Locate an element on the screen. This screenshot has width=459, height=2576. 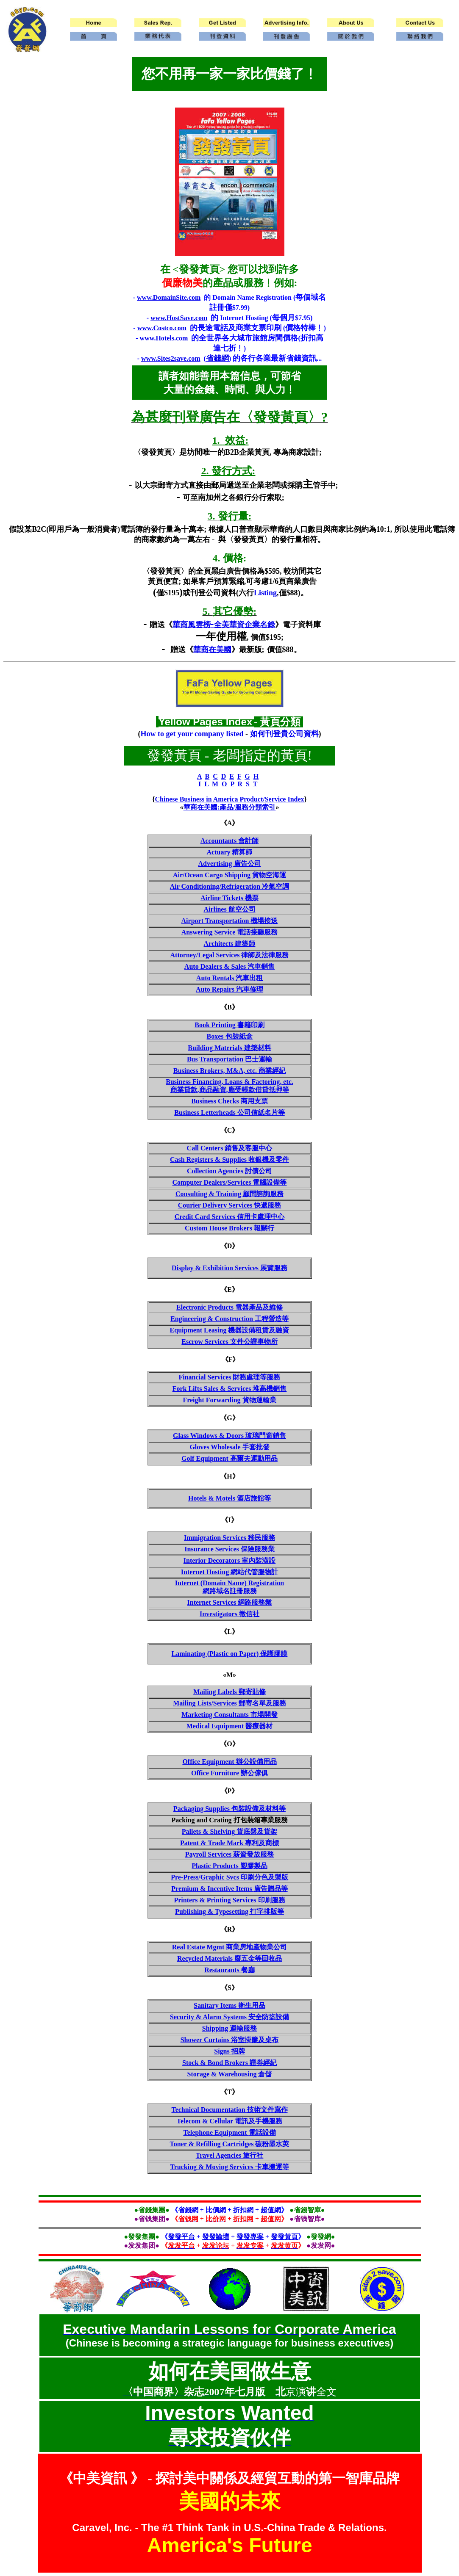
Auto Repairs is located at coordinates (229, 989).